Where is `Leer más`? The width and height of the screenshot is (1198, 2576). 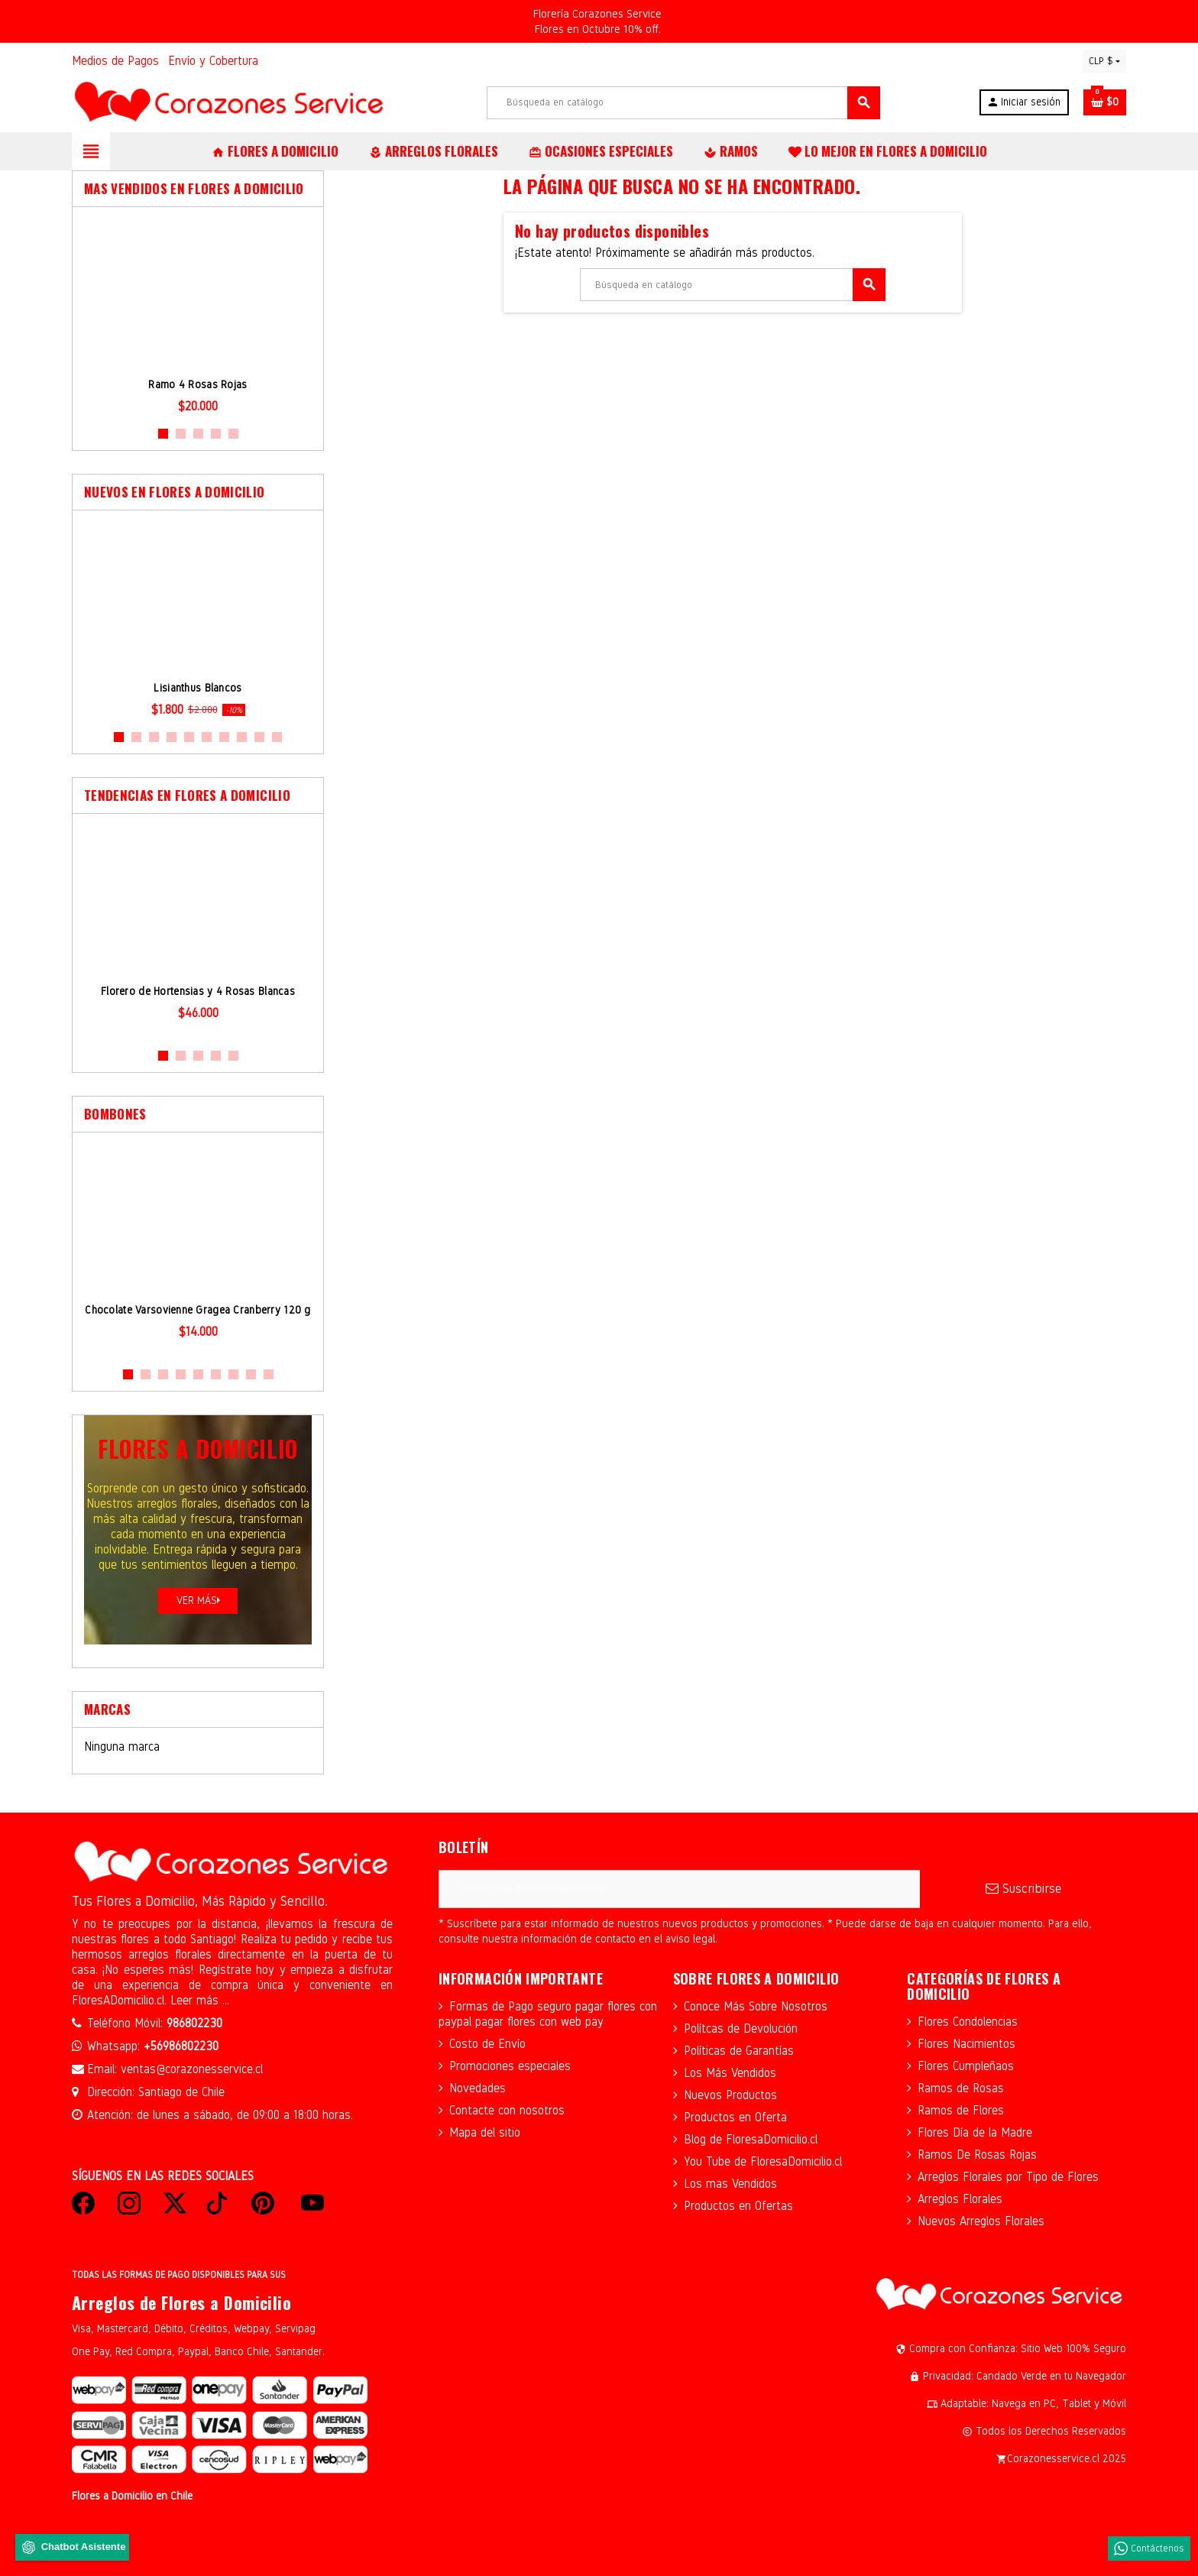
Leer más is located at coordinates (196, 2000).